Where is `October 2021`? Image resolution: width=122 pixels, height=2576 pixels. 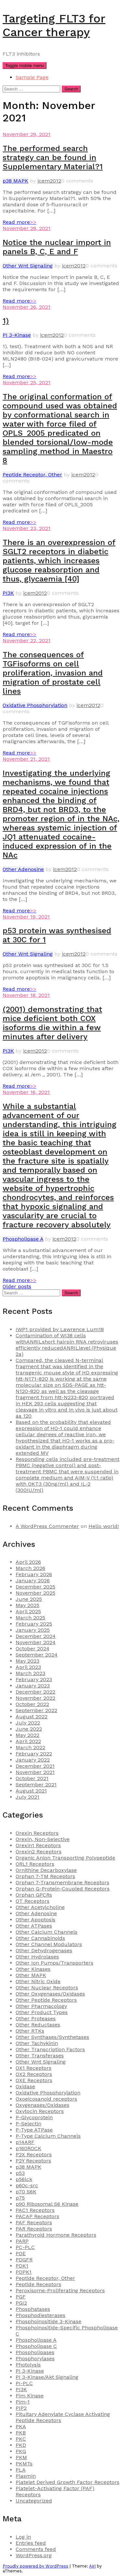 October 2021 is located at coordinates (32, 1778).